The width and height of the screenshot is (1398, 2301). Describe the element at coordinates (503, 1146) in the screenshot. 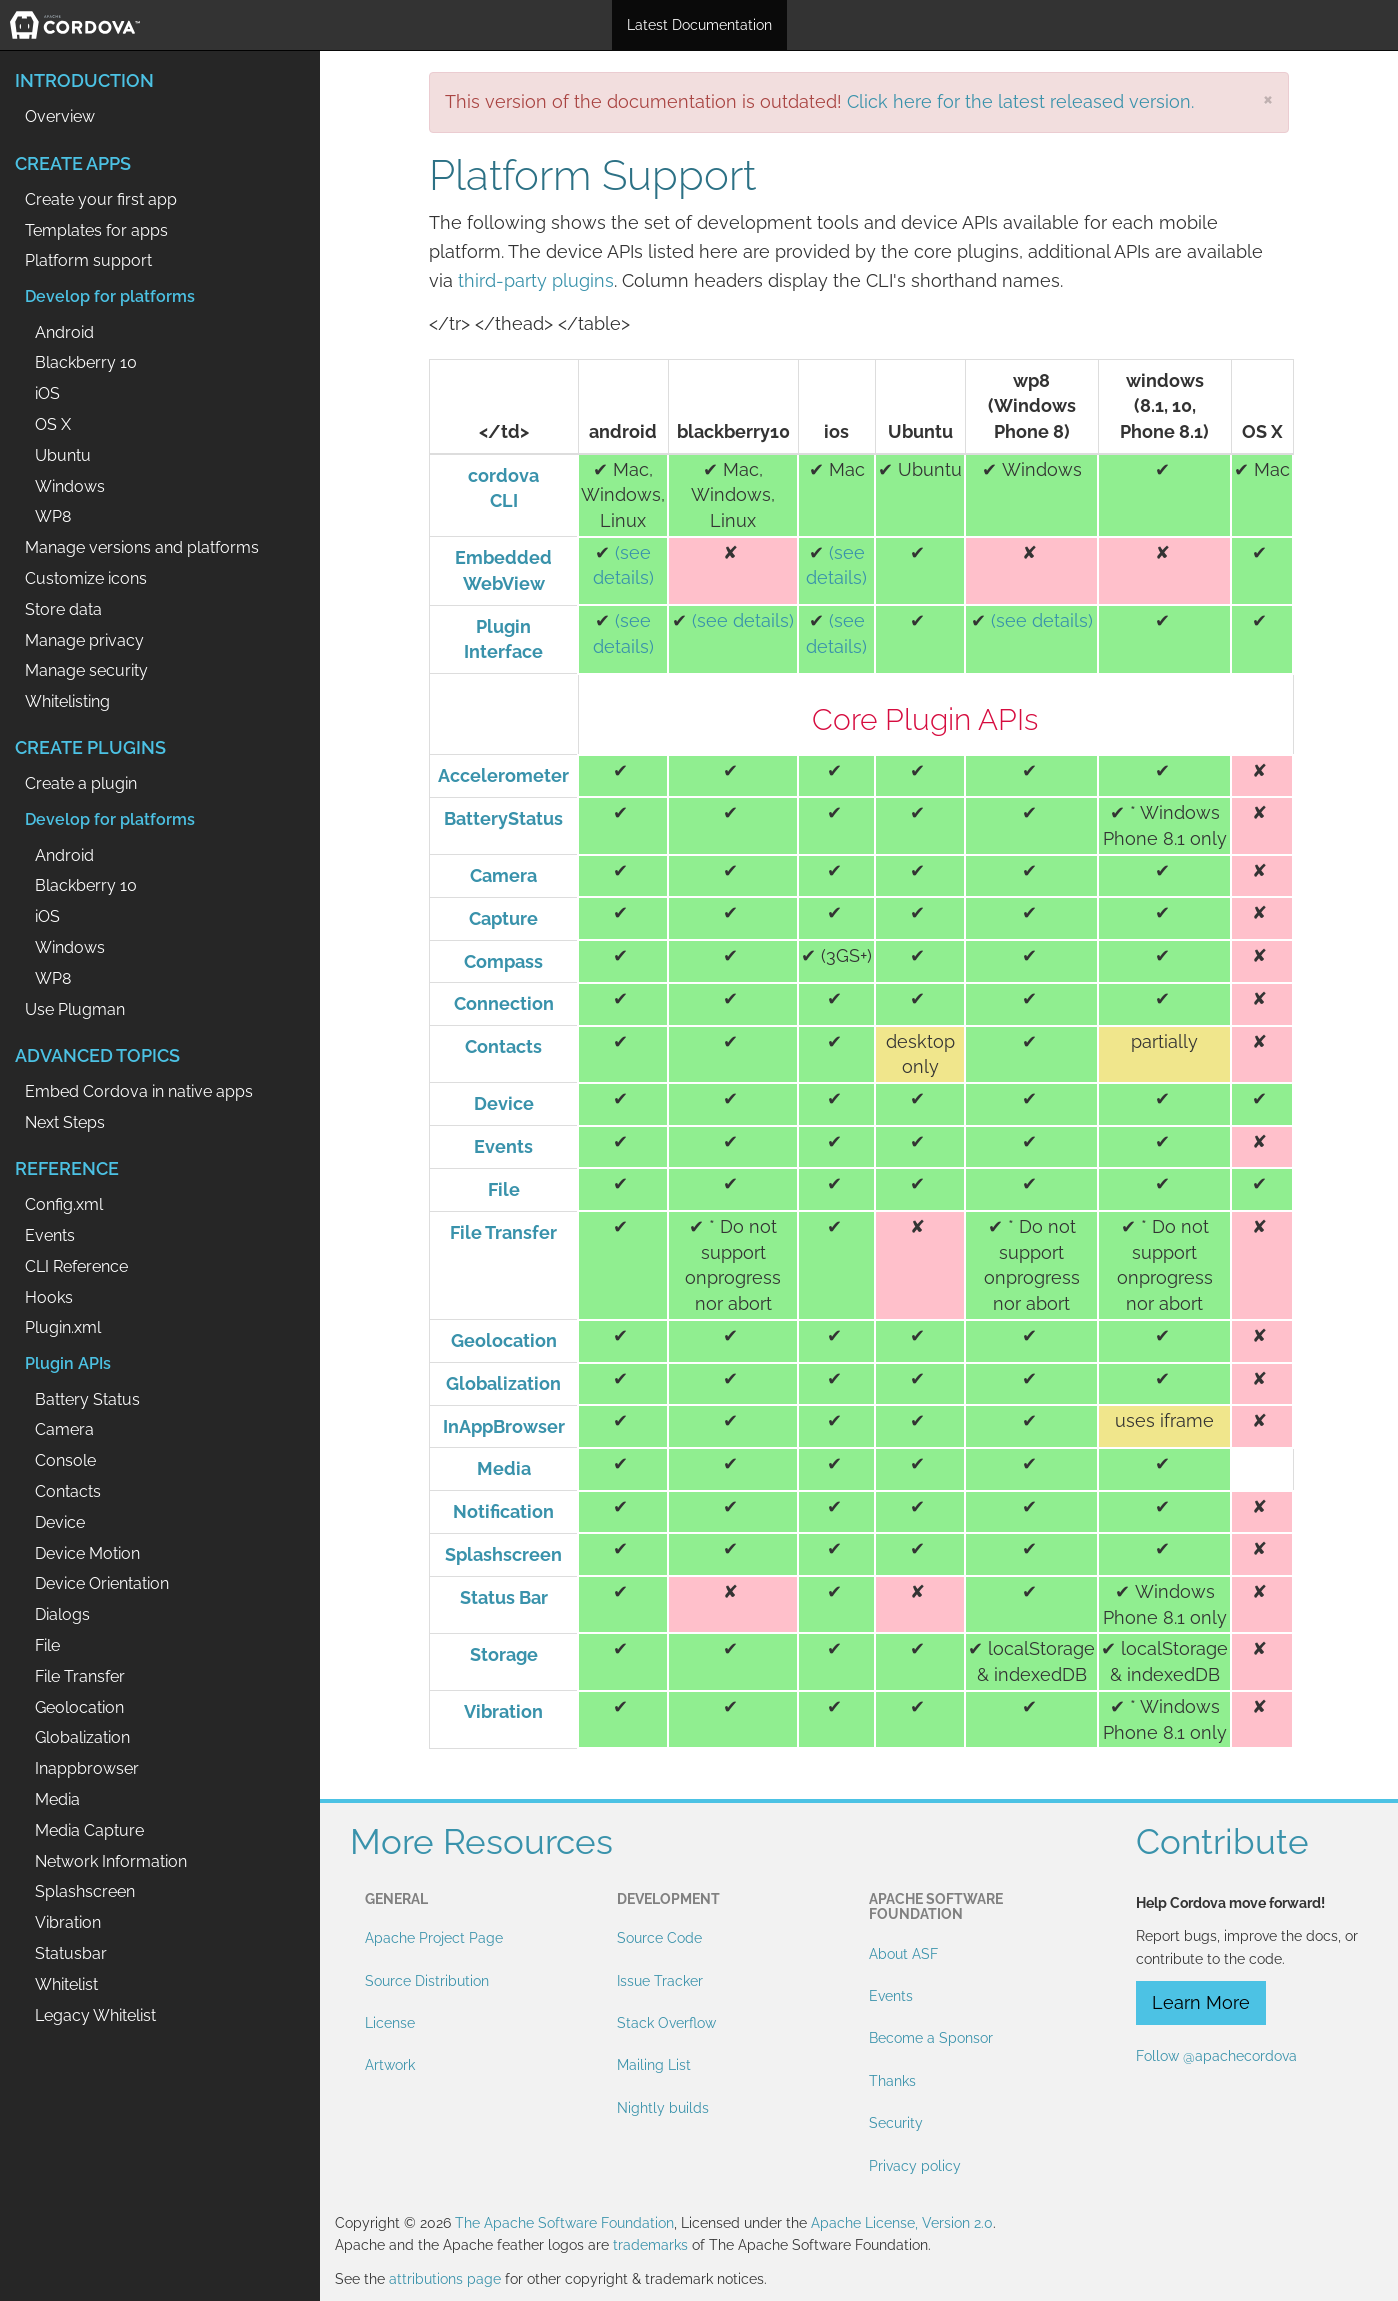

I see `Events` at that location.